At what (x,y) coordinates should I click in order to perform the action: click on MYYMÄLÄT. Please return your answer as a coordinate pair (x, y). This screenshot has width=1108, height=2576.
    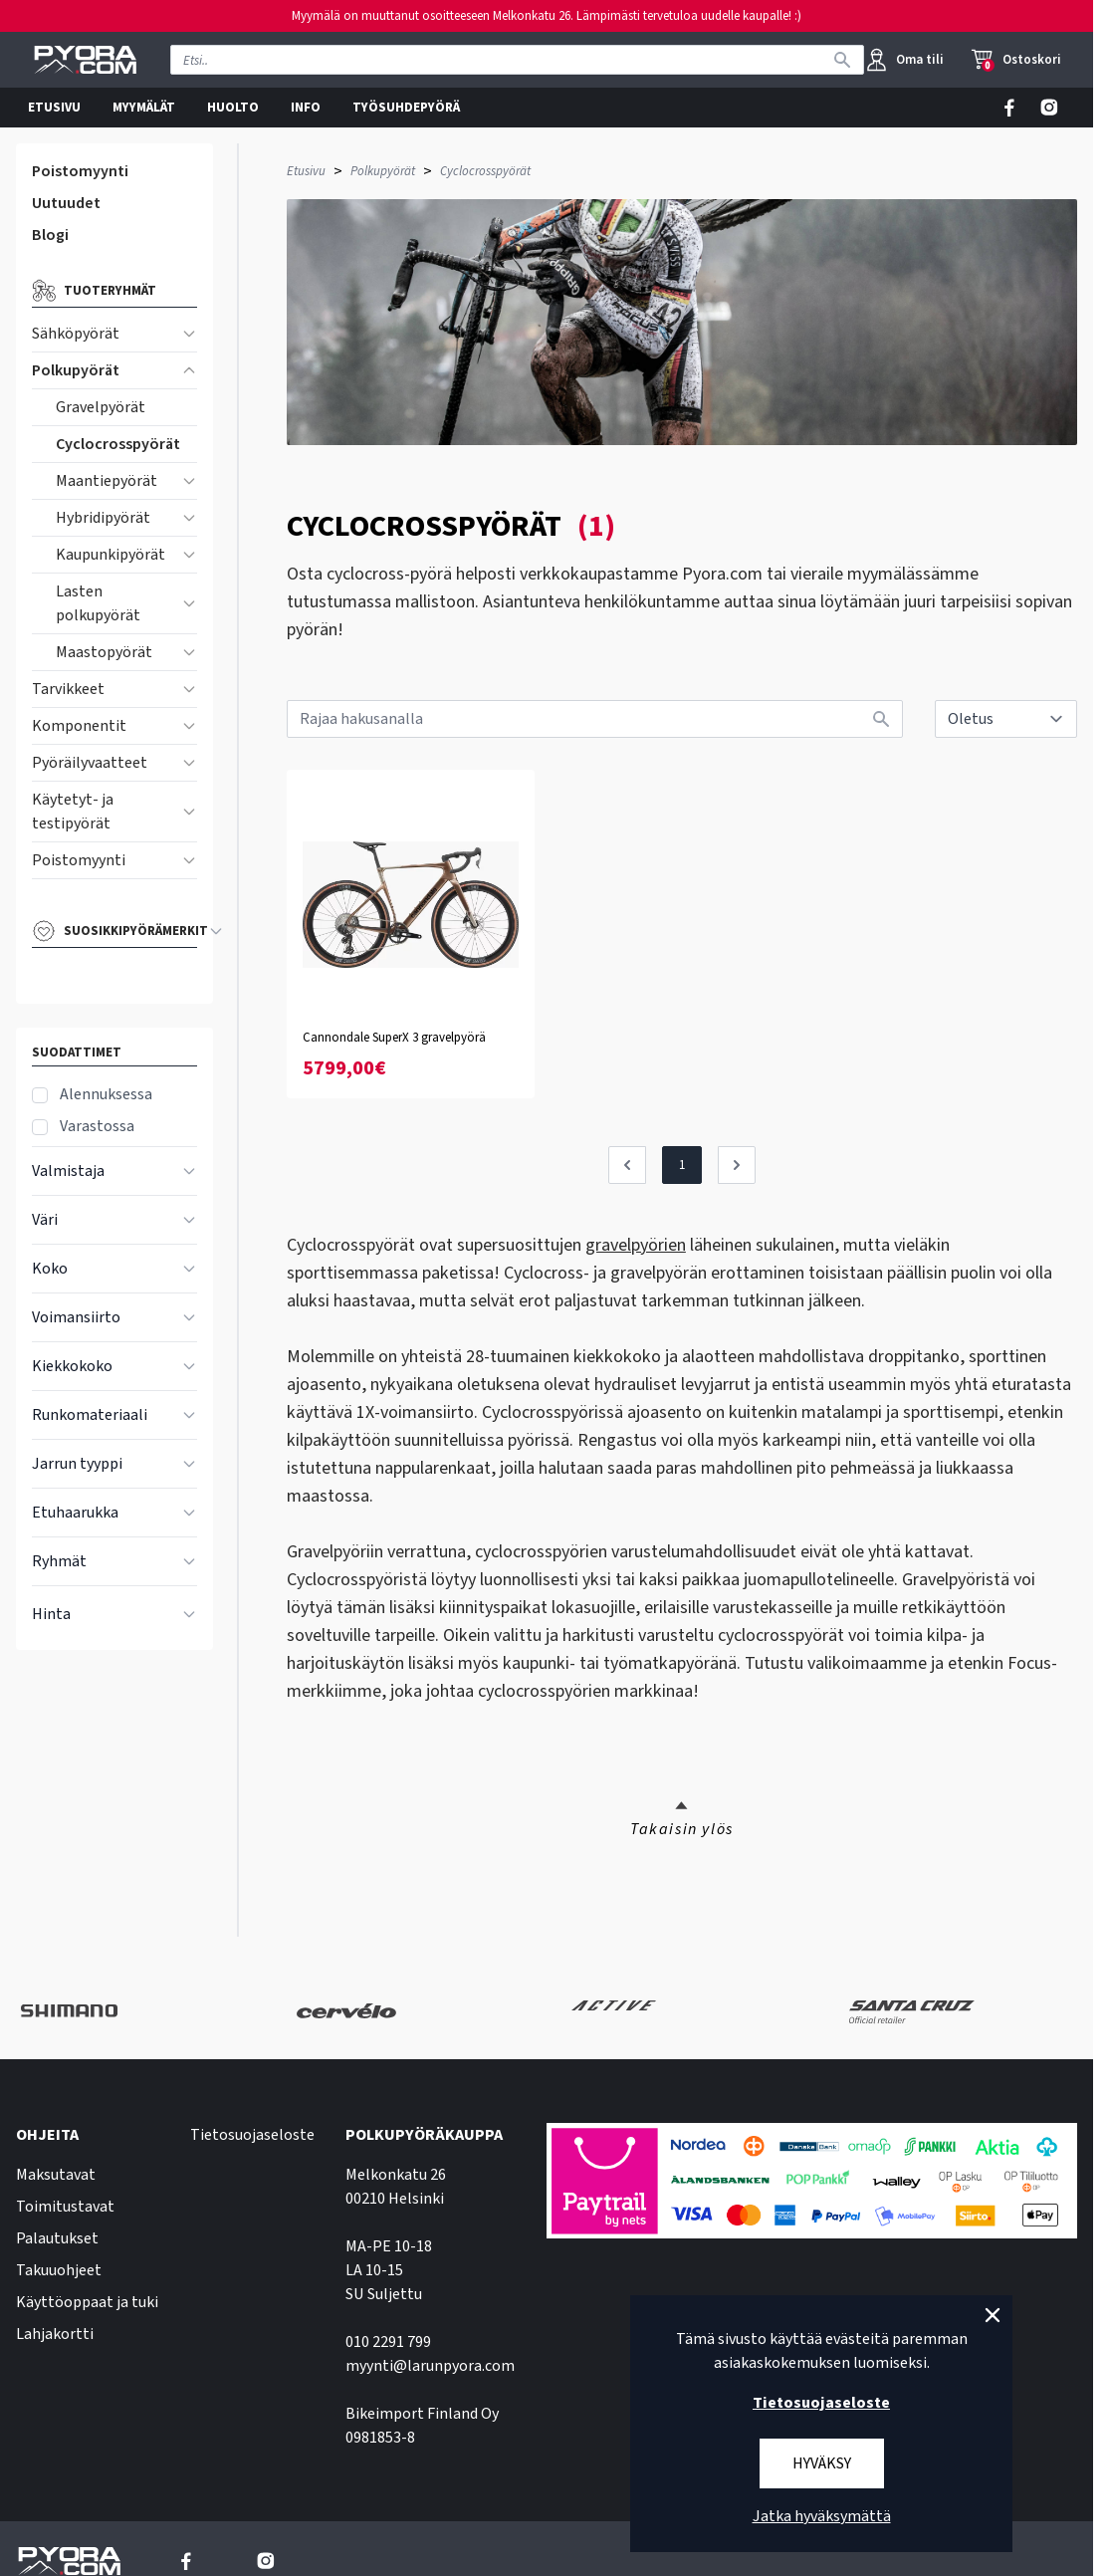
    Looking at the image, I should click on (143, 108).